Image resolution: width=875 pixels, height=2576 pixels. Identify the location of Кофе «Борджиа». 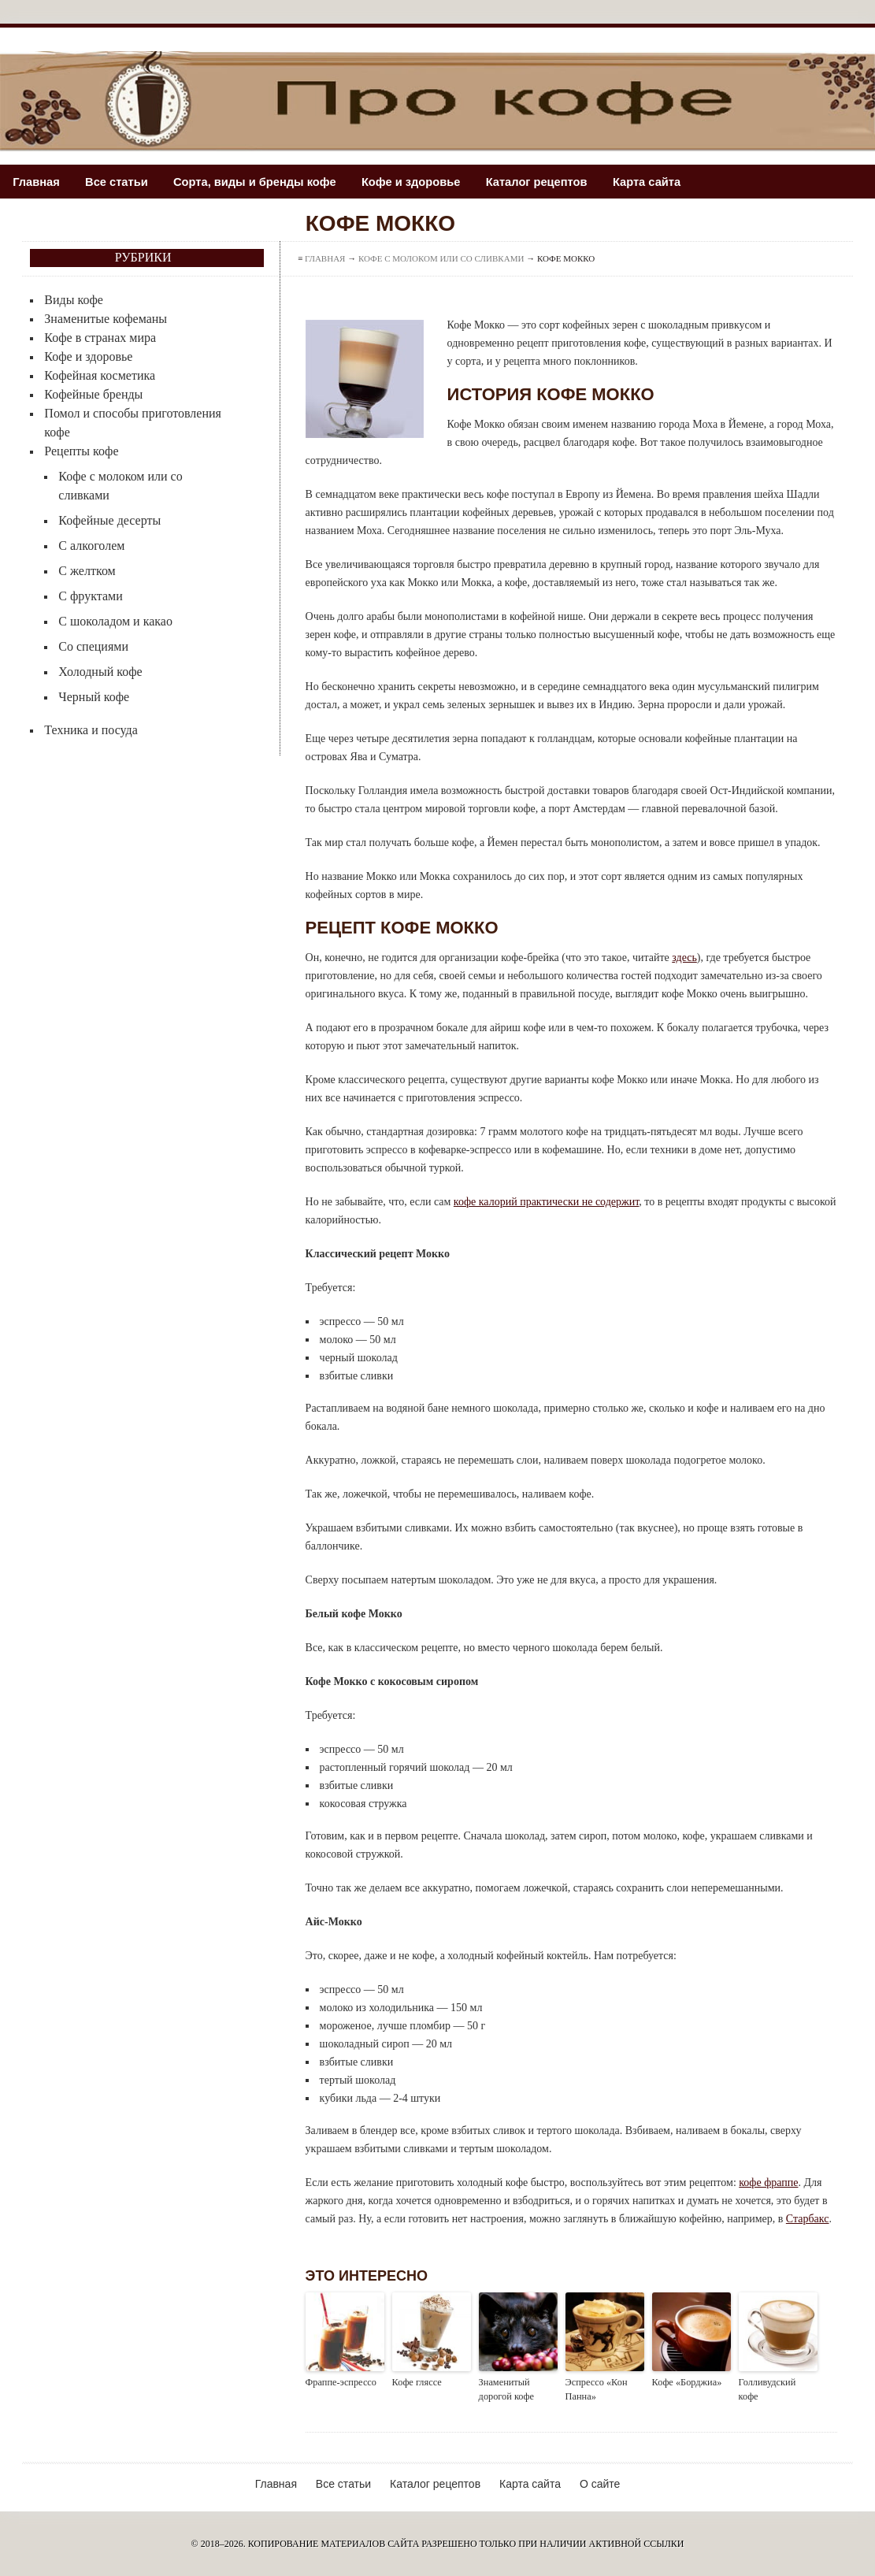
(686, 2382).